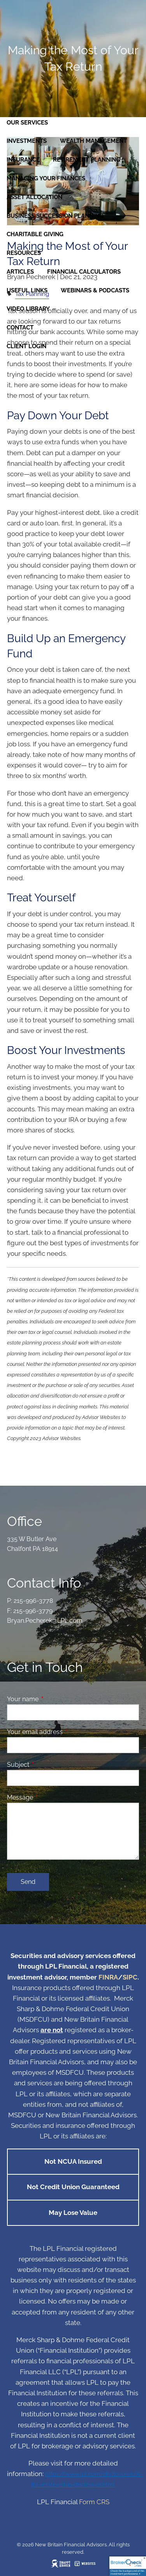 The width and height of the screenshot is (146, 2576). Describe the element at coordinates (27, 140) in the screenshot. I see `Investments` at that location.